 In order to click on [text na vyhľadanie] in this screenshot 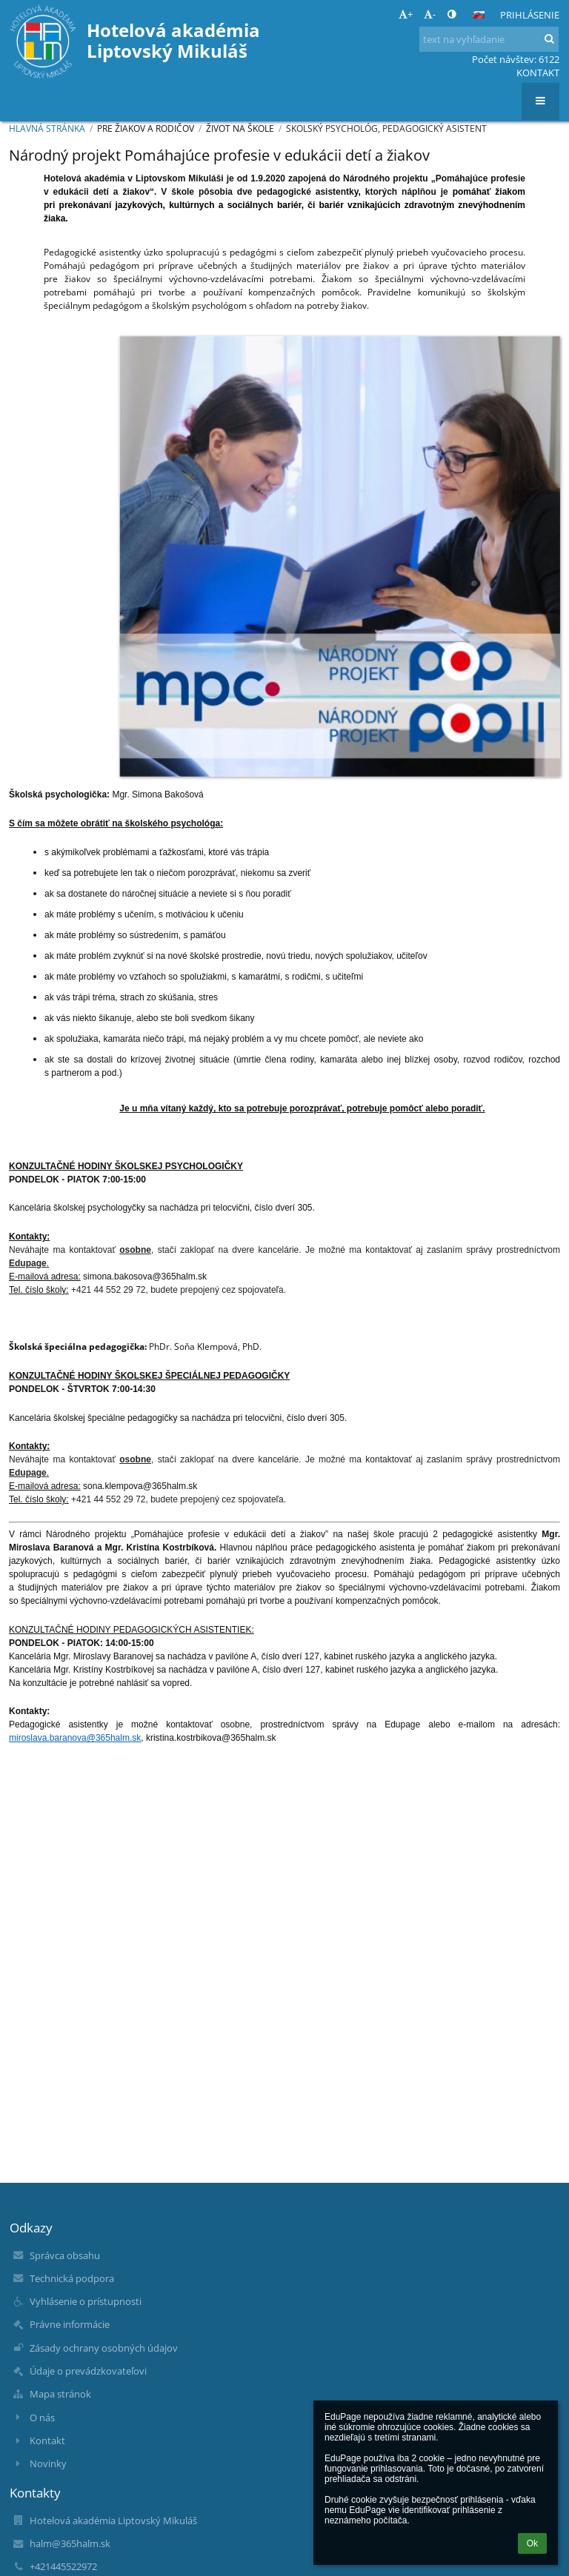, I will do `click(489, 39)`.